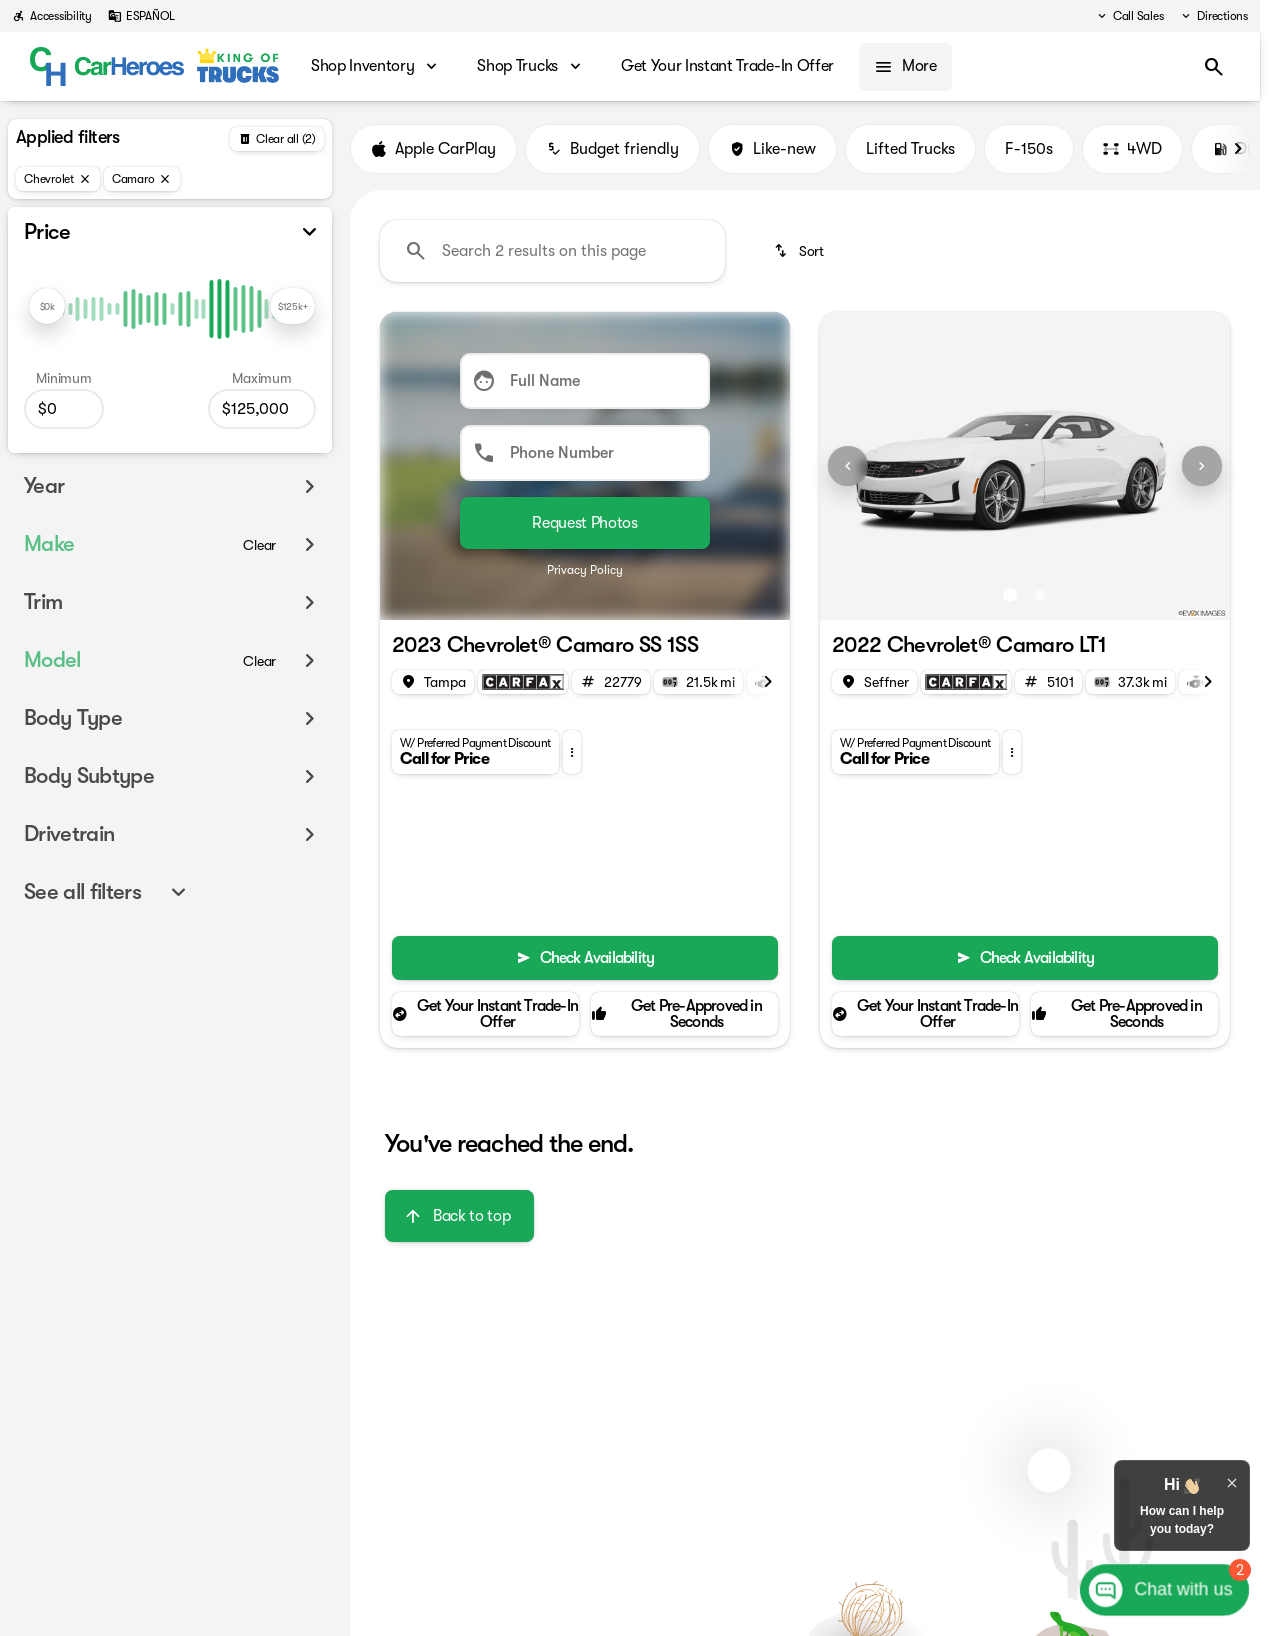  Describe the element at coordinates (259, 545) in the screenshot. I see `[Clear]` at that location.